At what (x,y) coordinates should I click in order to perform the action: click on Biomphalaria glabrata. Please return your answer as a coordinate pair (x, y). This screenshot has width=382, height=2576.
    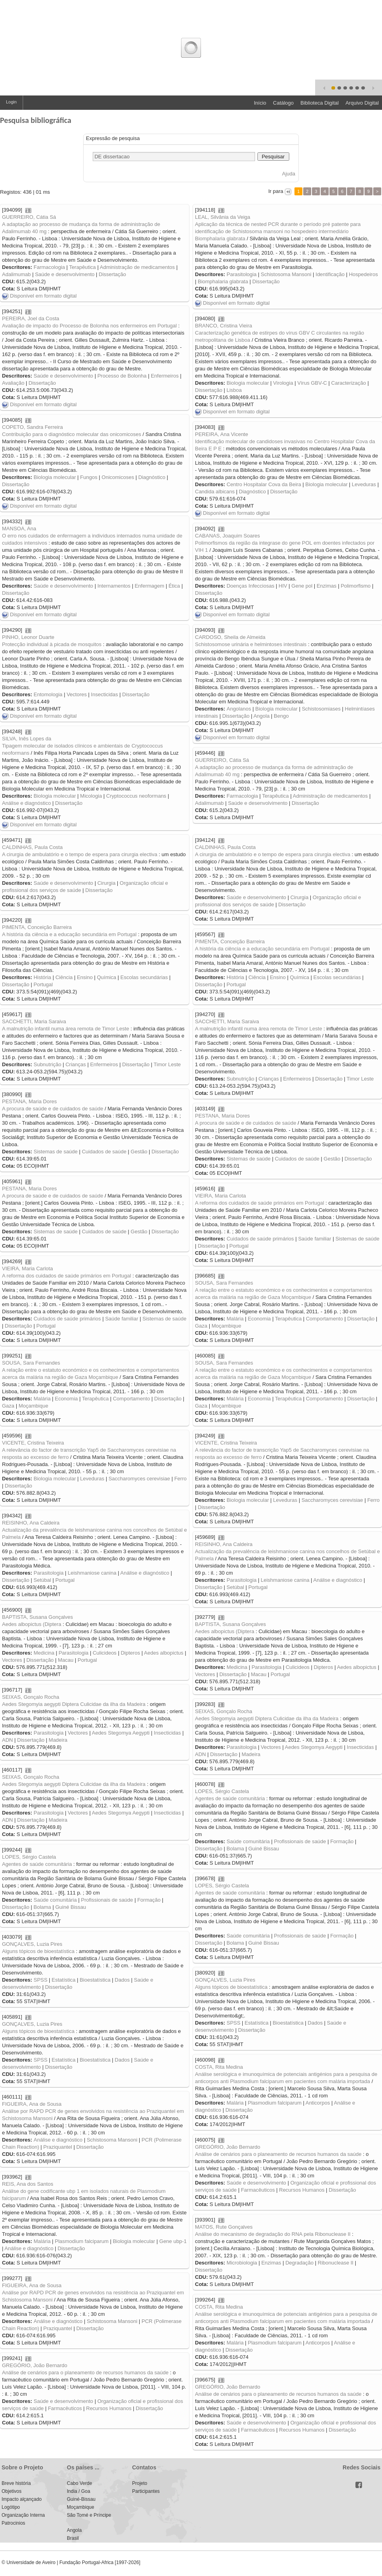
    Looking at the image, I should click on (223, 281).